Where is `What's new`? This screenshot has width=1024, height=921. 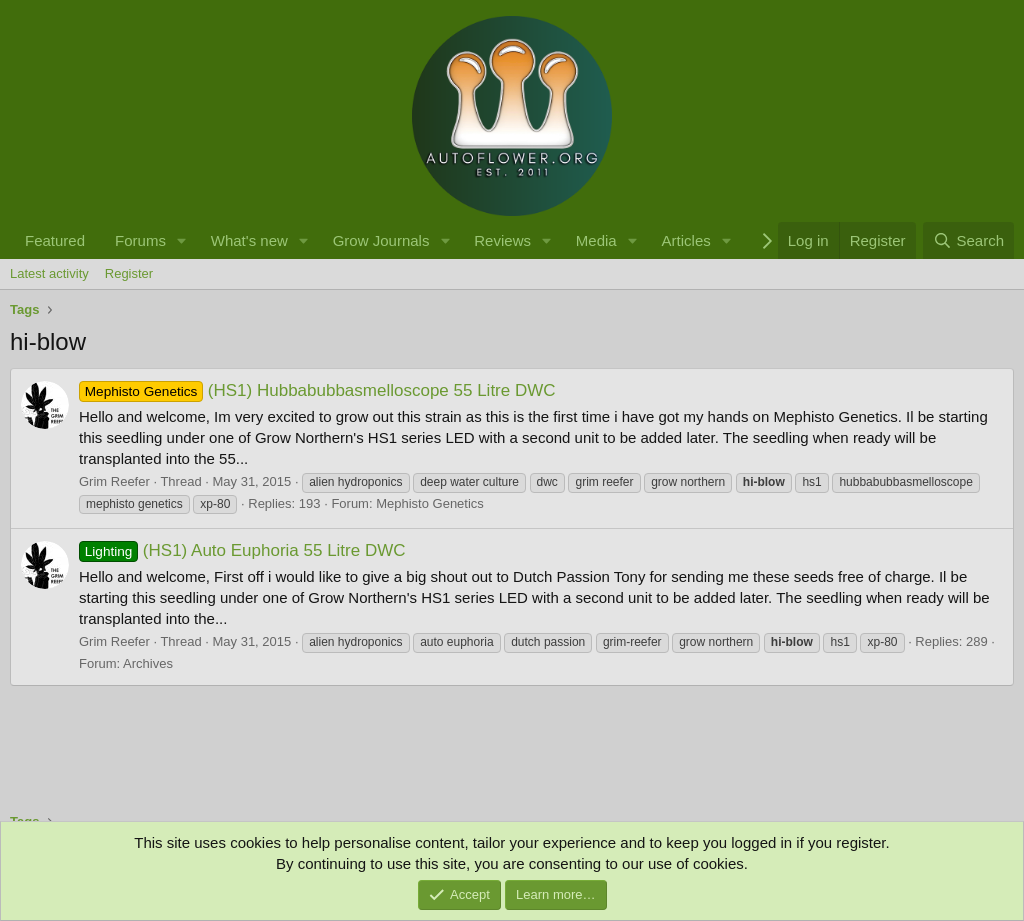 What's new is located at coordinates (249, 240).